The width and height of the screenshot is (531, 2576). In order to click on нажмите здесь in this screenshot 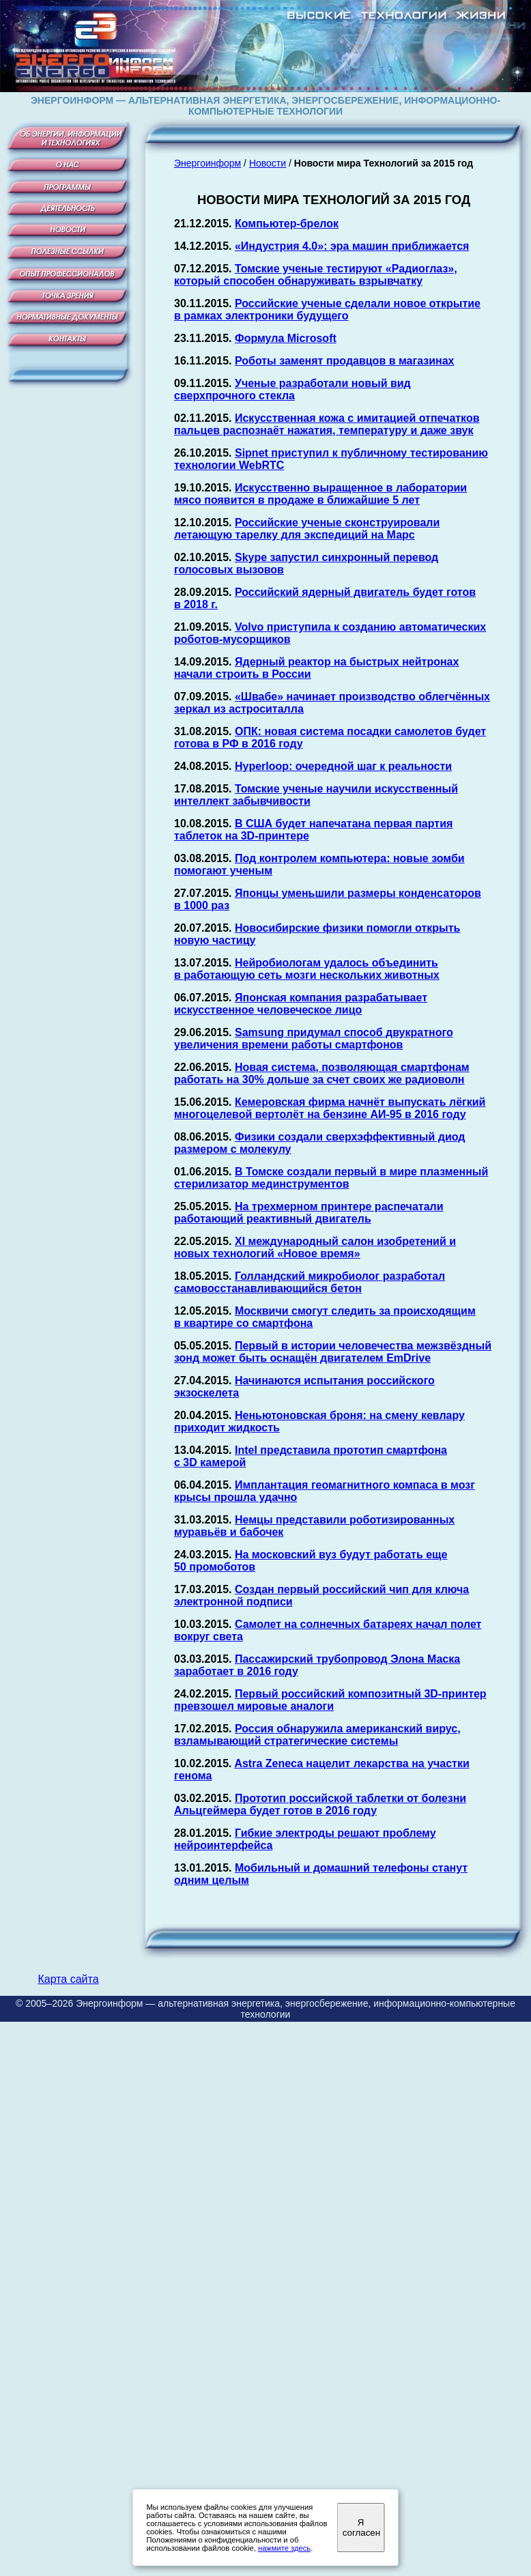, I will do `click(284, 2548)`.